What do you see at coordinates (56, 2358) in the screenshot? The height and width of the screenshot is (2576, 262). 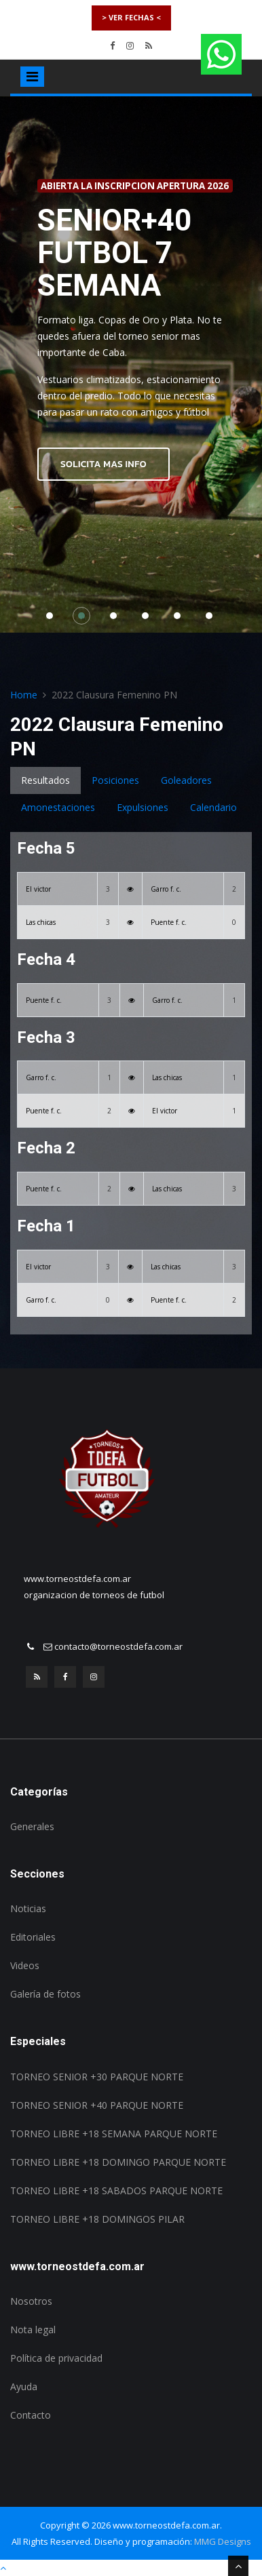 I see `Política de privacidad` at bounding box center [56, 2358].